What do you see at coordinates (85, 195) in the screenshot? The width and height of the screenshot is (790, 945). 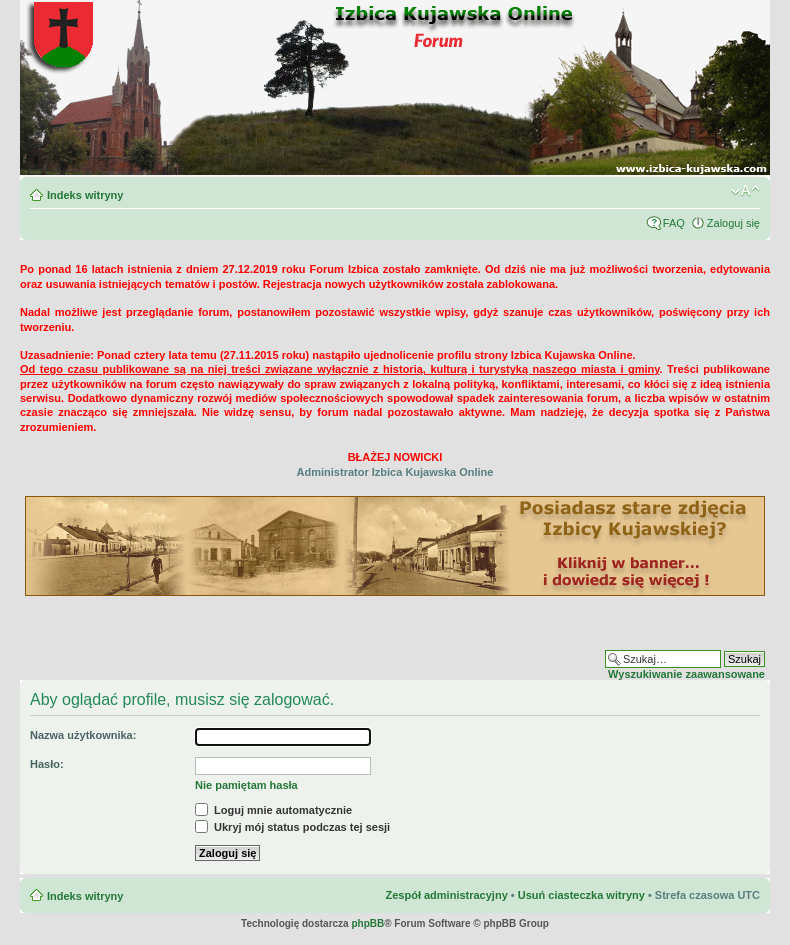 I see `Indeks witryny` at bounding box center [85, 195].